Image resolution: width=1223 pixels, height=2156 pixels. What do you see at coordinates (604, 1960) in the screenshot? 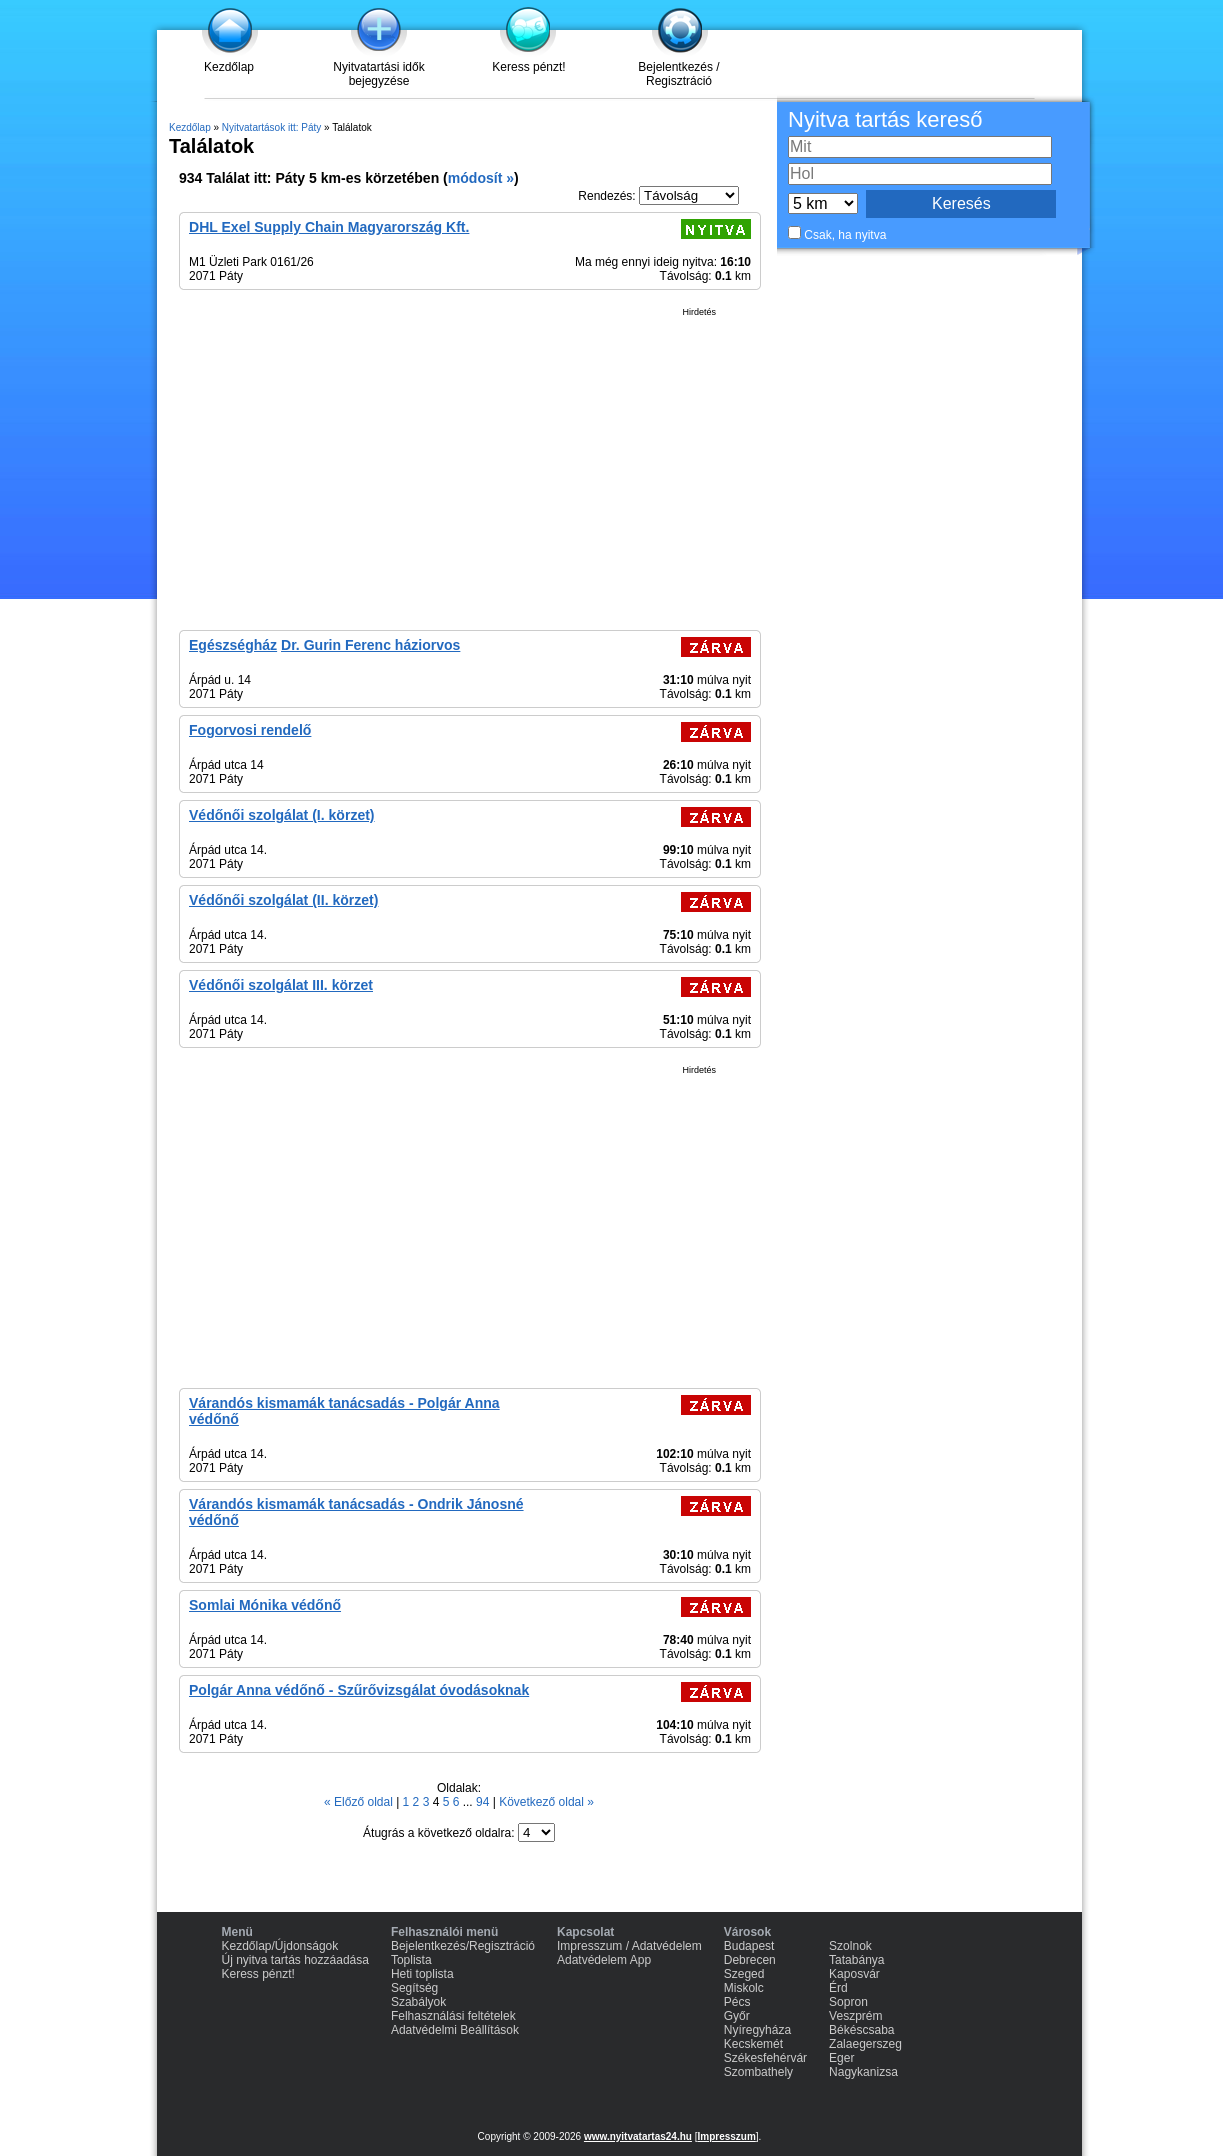
I see `Adatvédelem App` at bounding box center [604, 1960].